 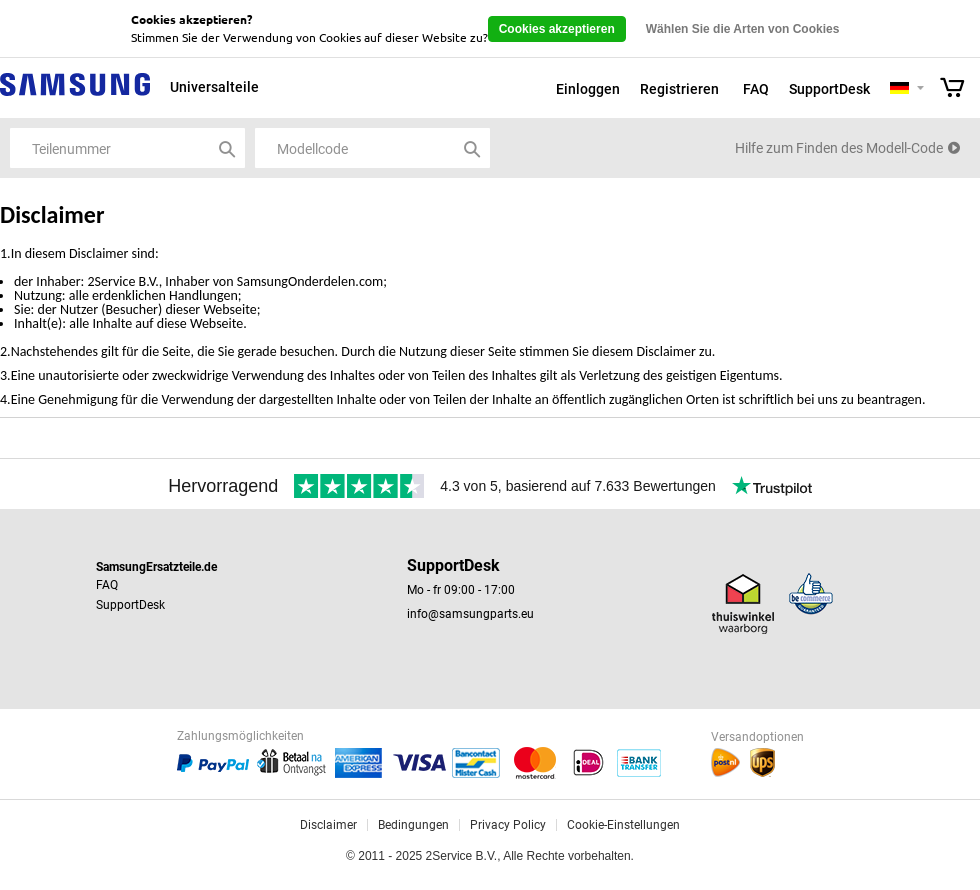 What do you see at coordinates (413, 825) in the screenshot?
I see `Bedingungen` at bounding box center [413, 825].